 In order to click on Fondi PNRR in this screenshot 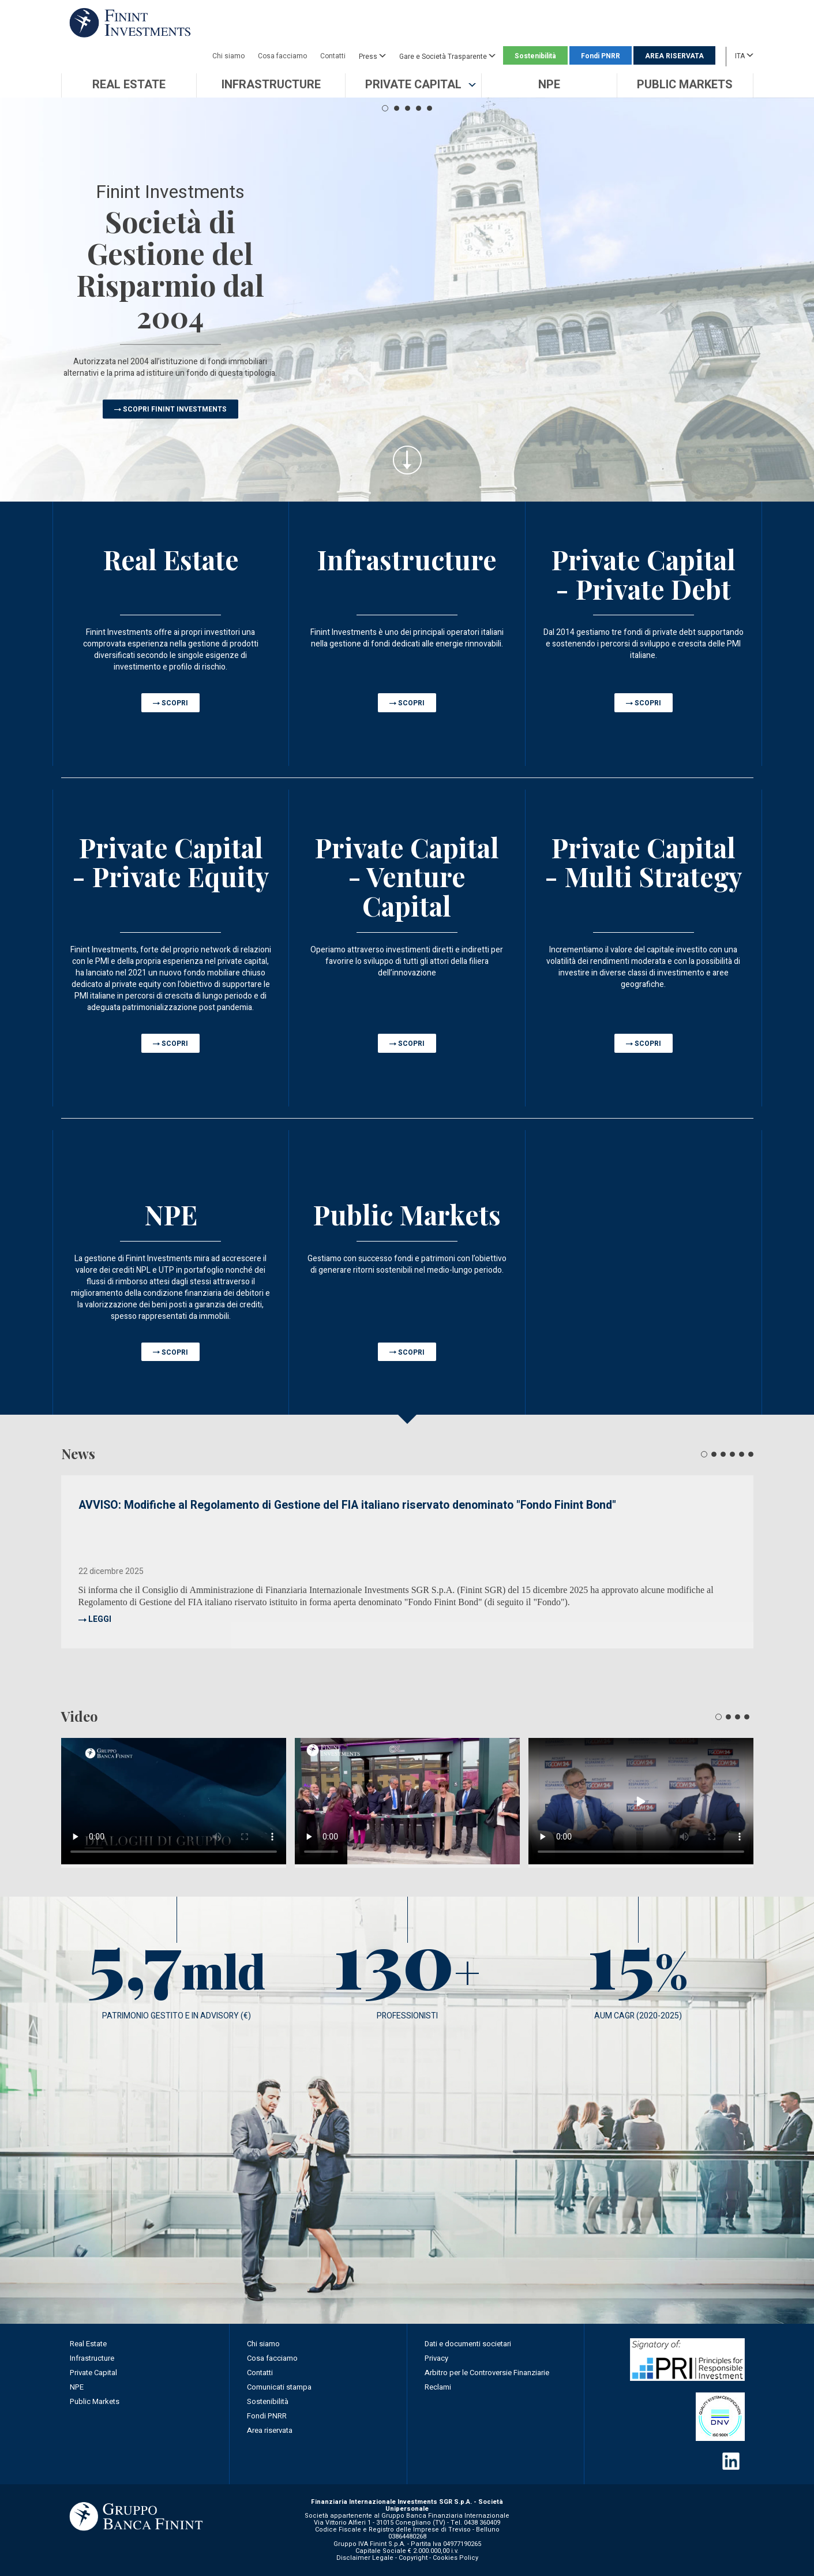, I will do `click(600, 56)`.